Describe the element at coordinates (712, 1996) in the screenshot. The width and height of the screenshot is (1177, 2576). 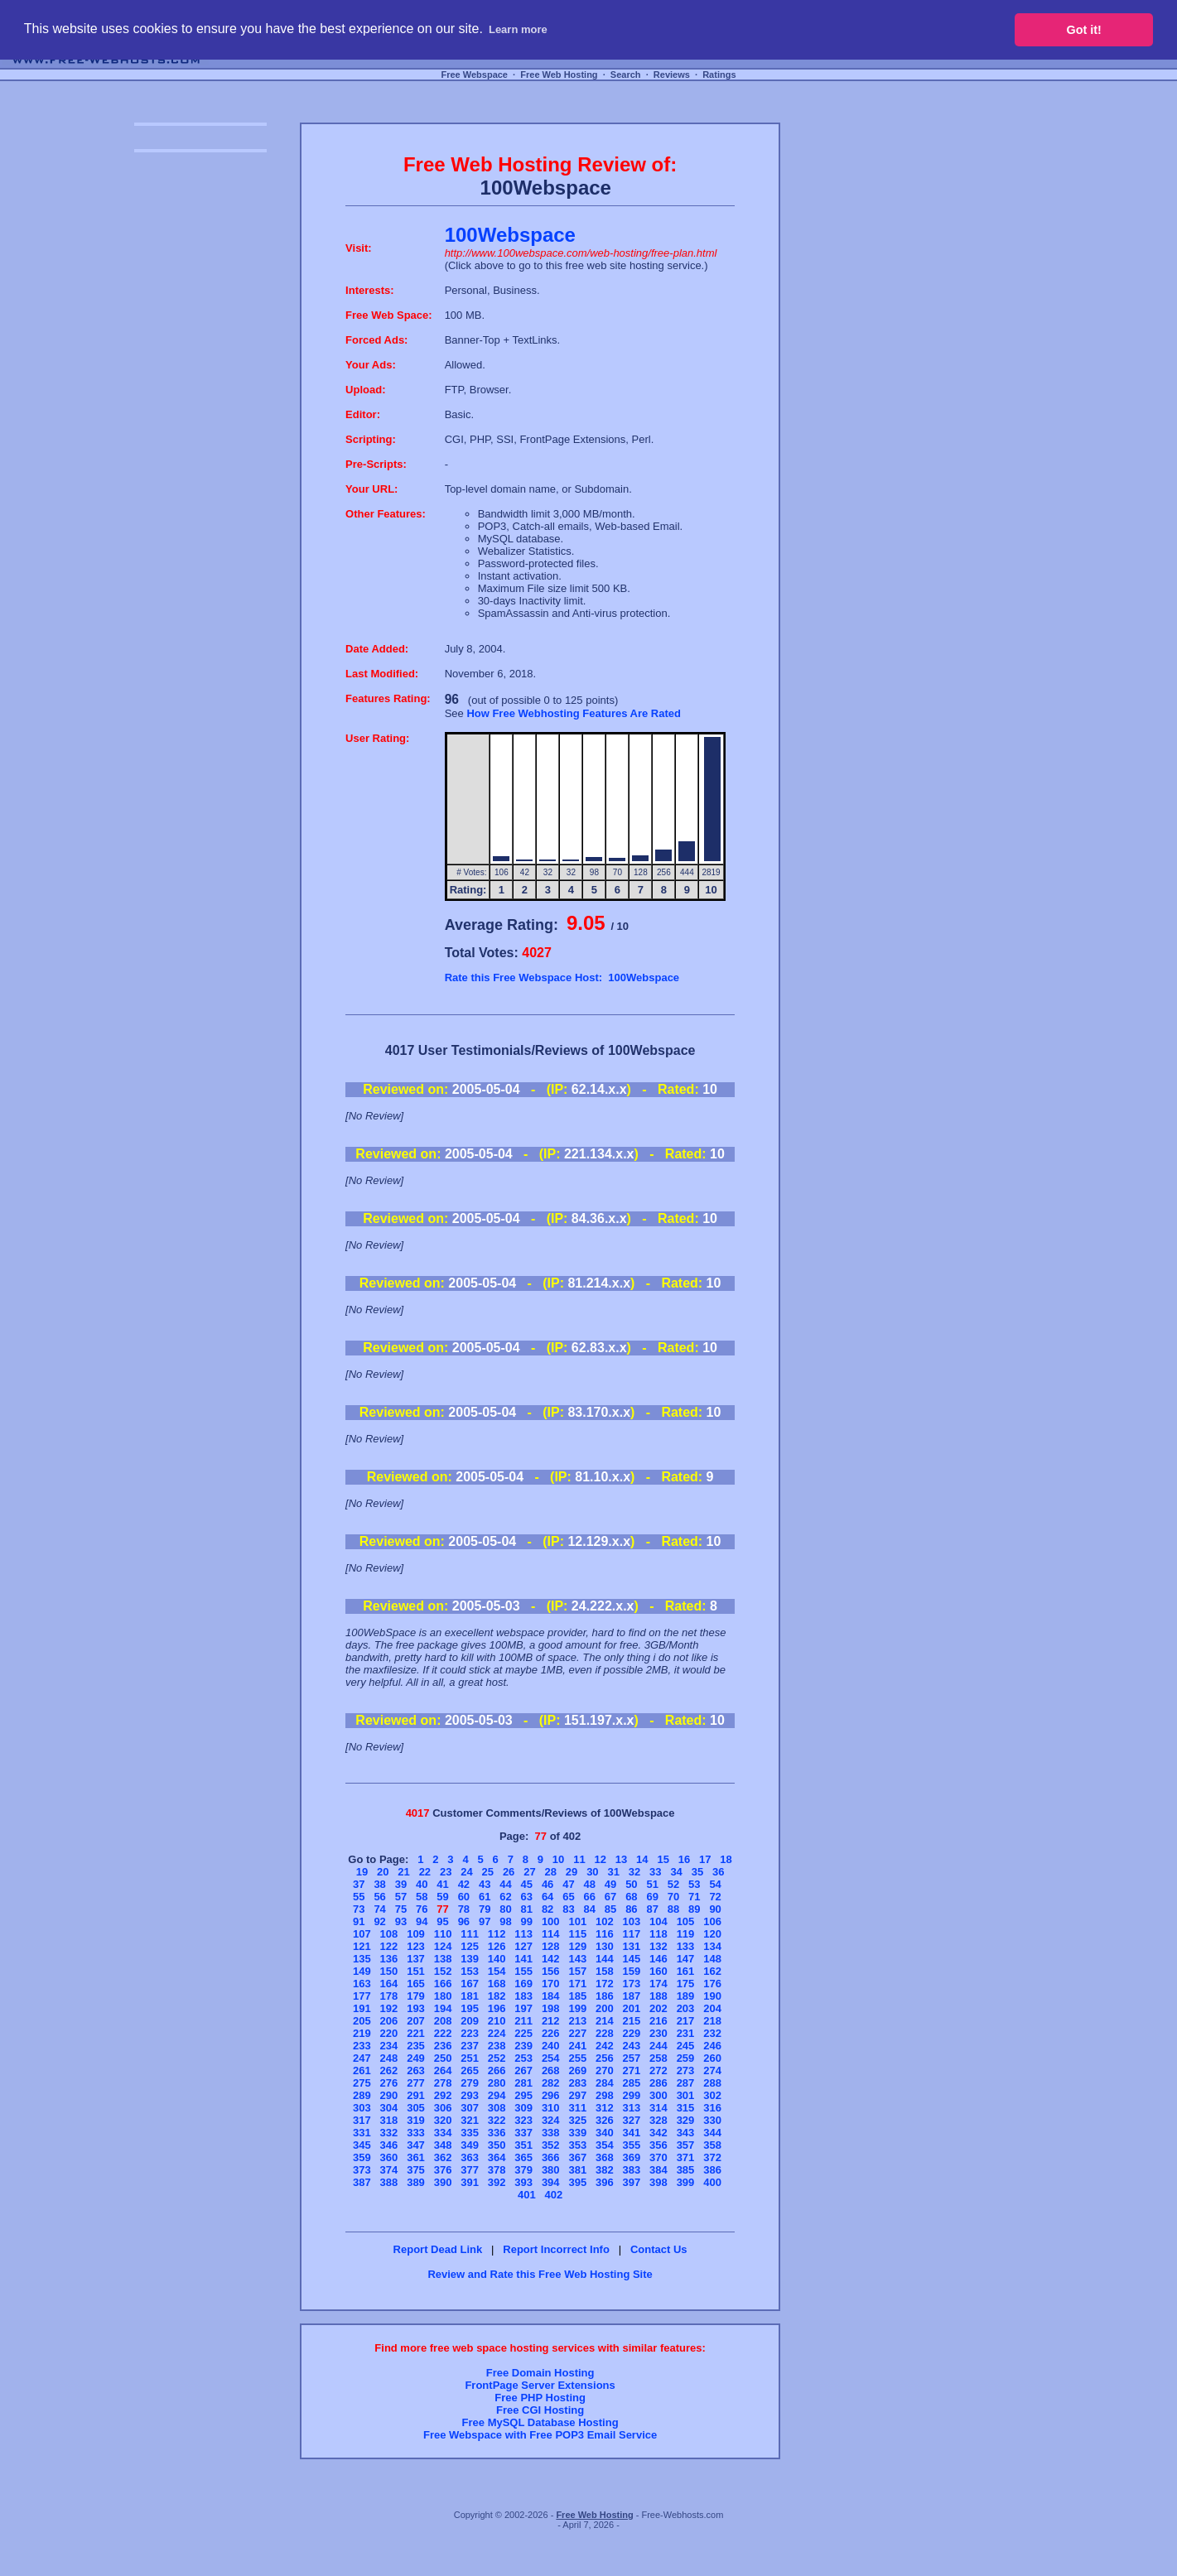
I see `190` at that location.